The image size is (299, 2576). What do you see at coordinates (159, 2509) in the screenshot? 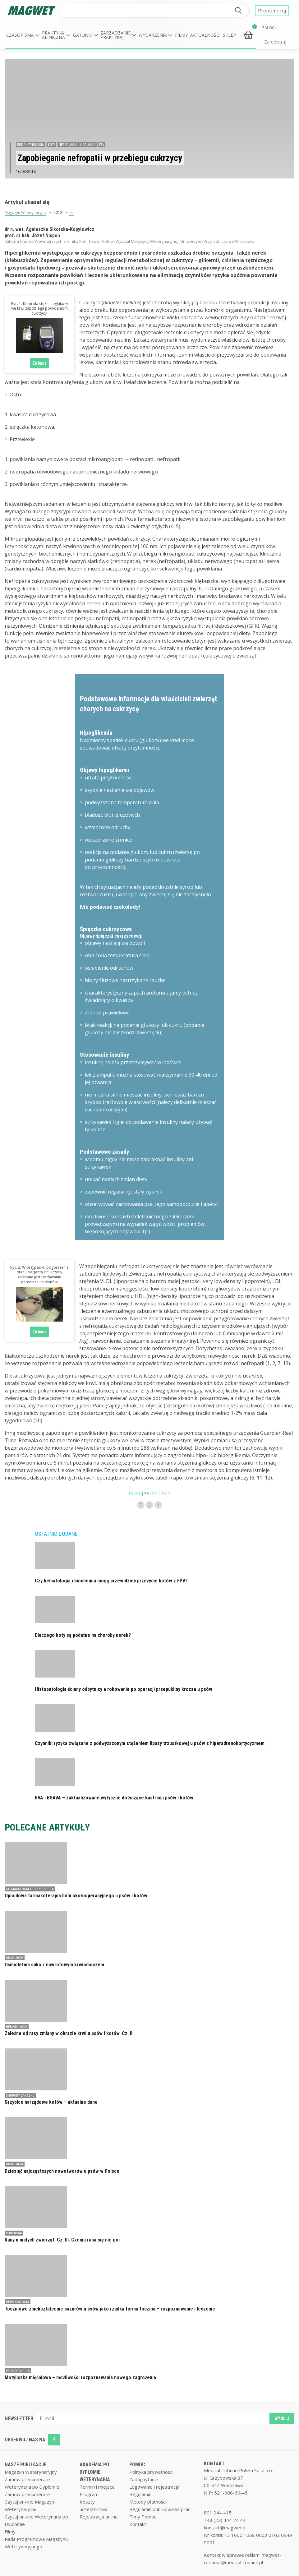
I see `Regulamin publikowania prac` at bounding box center [159, 2509].